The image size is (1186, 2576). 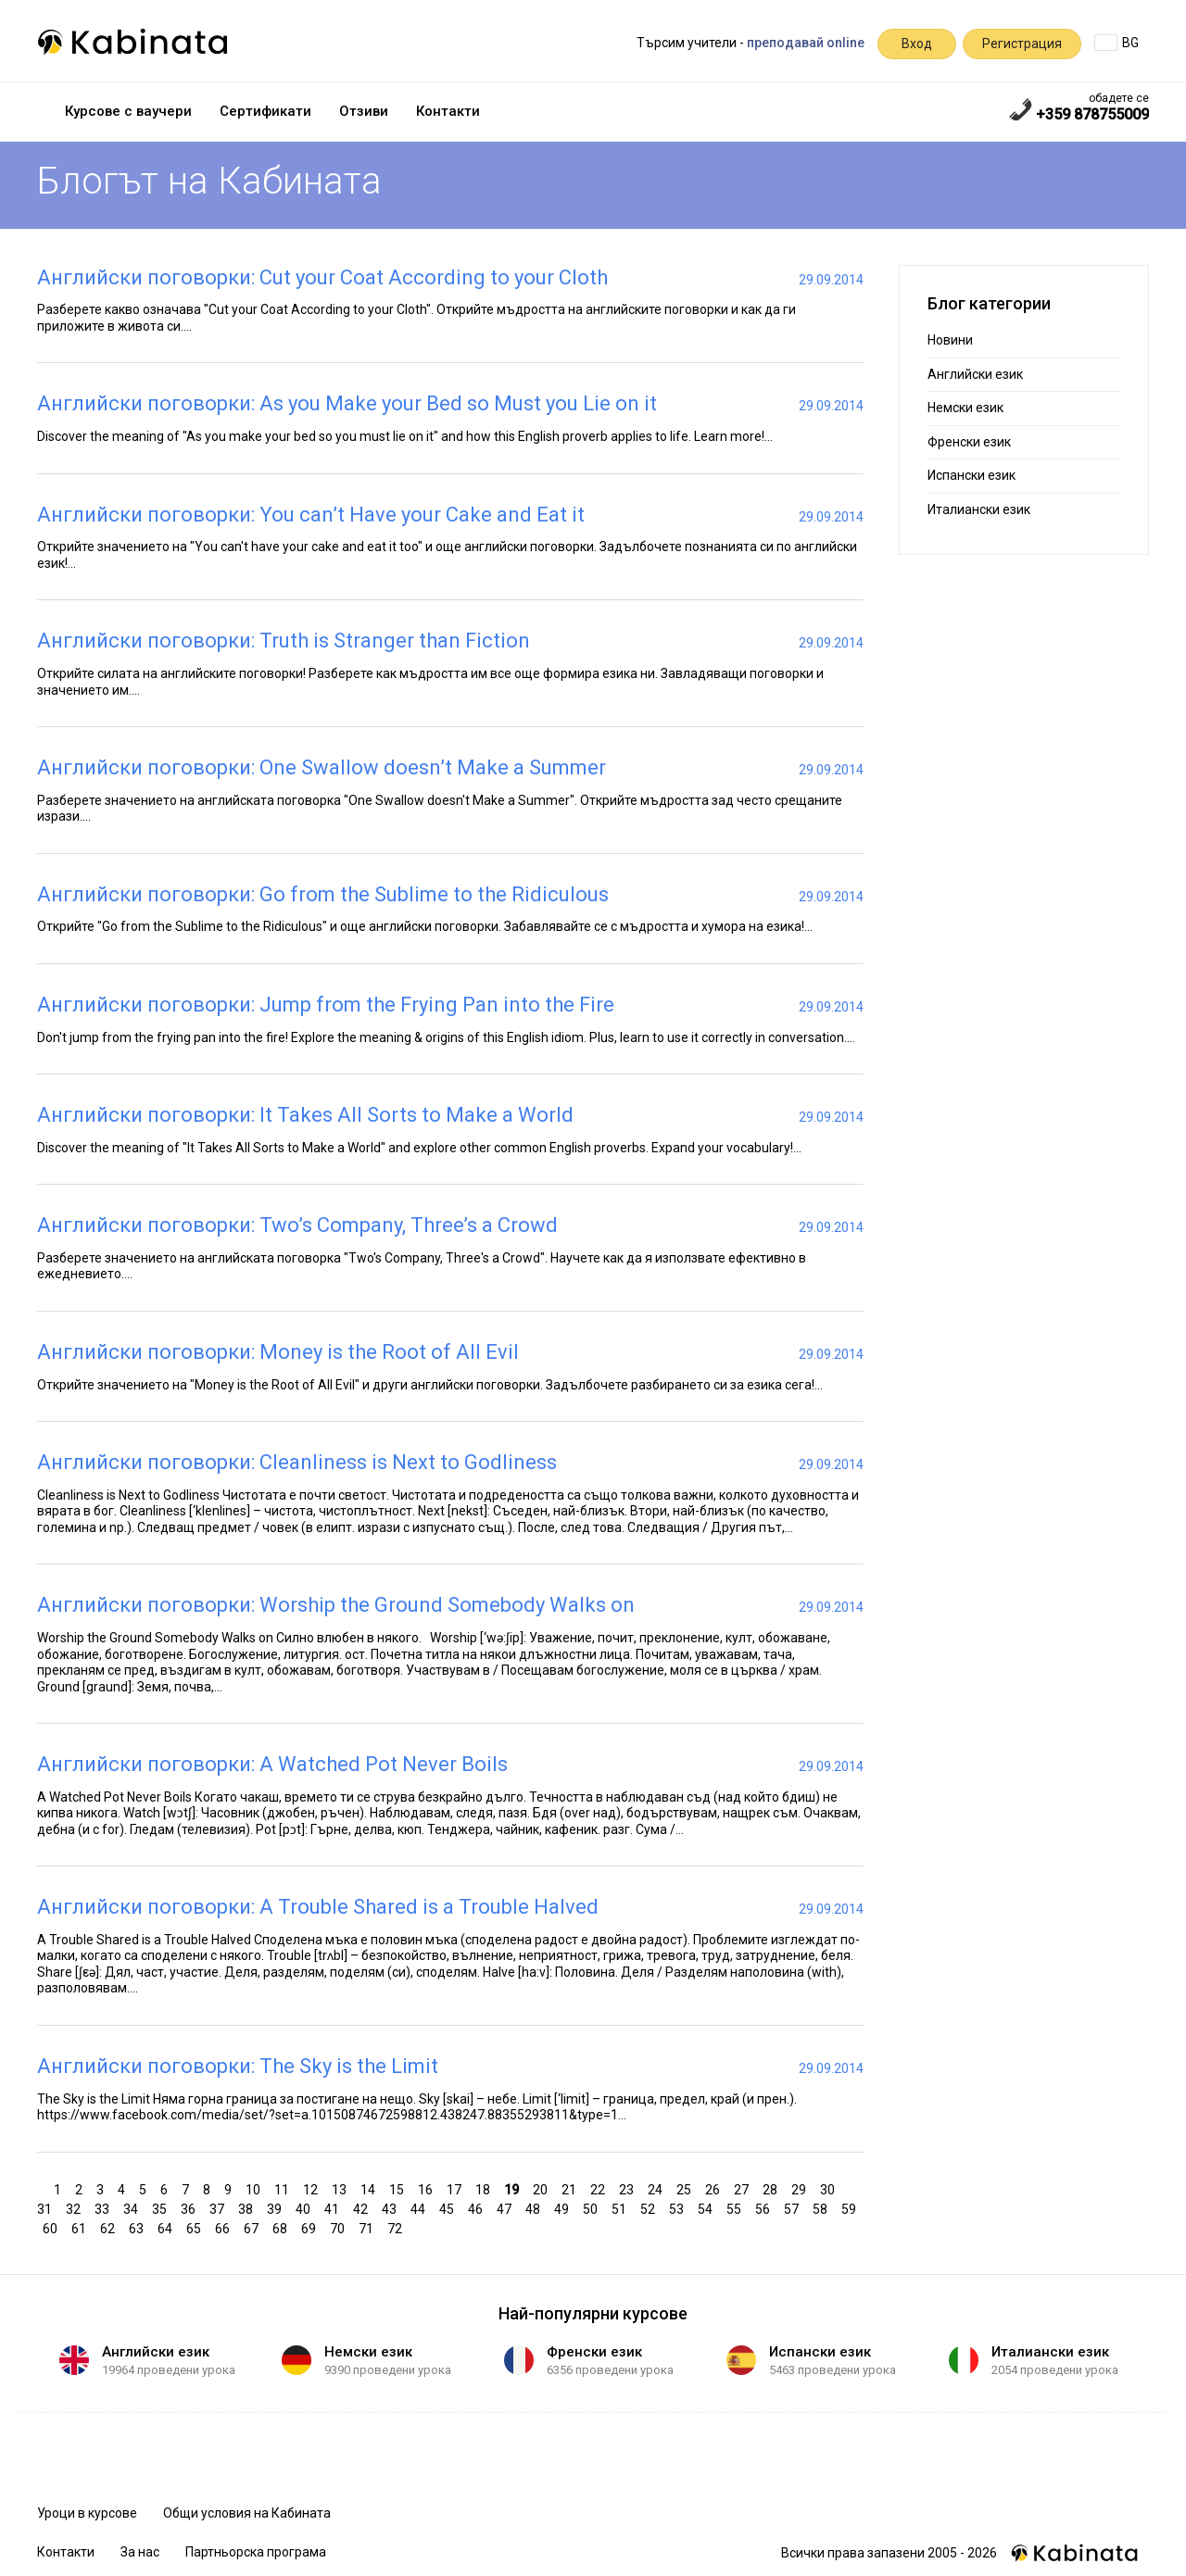 What do you see at coordinates (822, 2208) in the screenshot?
I see `58` at bounding box center [822, 2208].